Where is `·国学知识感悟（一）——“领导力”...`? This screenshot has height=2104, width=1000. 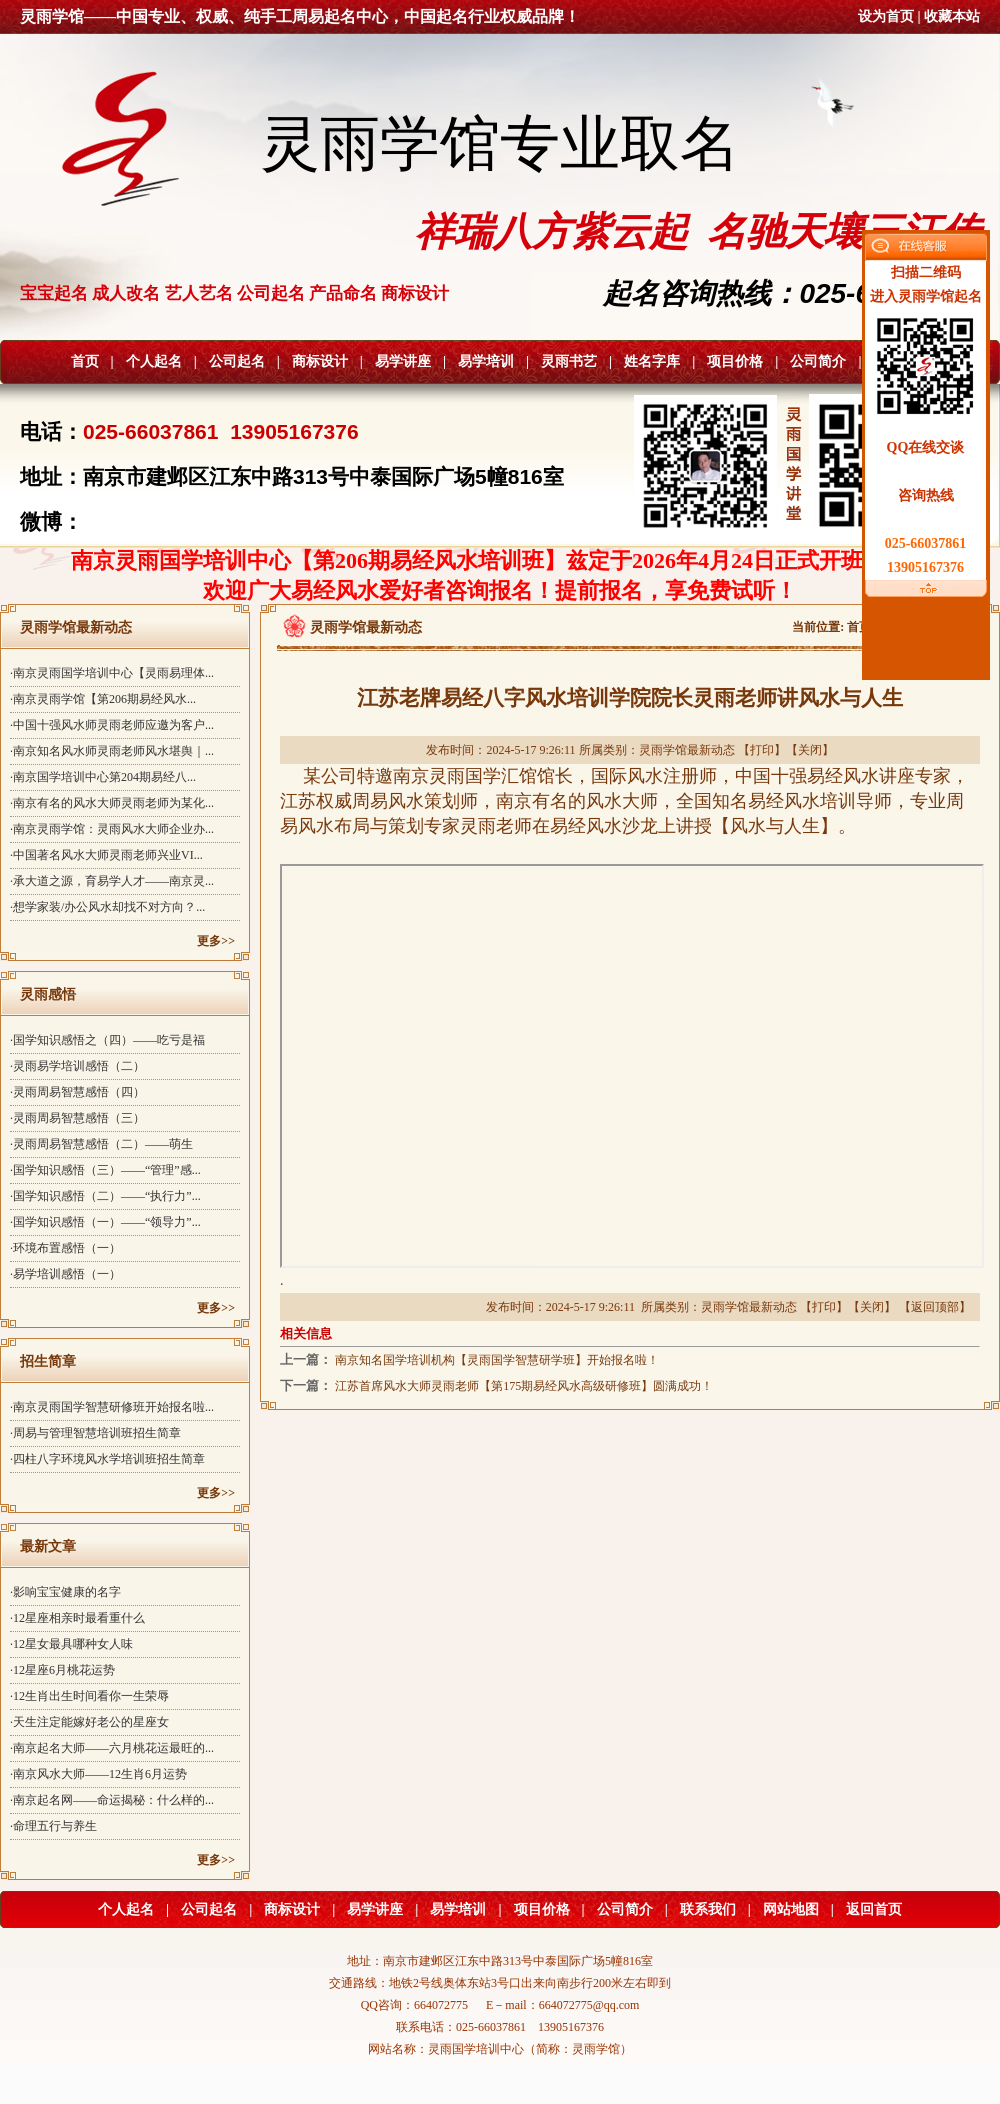 ·国学知识感悟（一）——“领导力”... is located at coordinates (105, 1222).